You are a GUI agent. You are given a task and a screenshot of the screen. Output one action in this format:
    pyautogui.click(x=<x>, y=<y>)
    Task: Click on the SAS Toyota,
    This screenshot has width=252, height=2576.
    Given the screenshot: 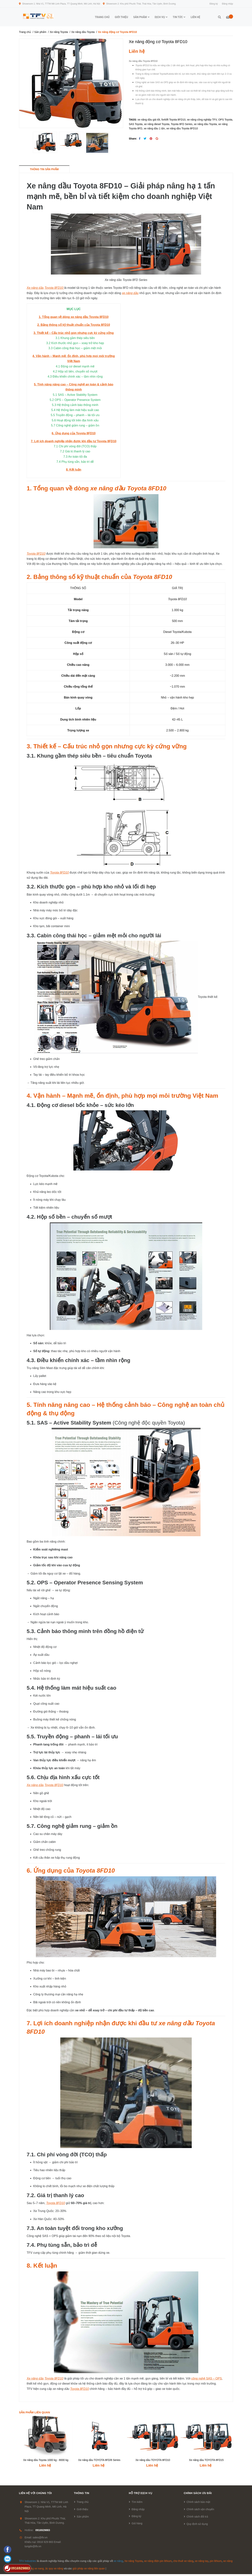 What is the action you would take?
    pyautogui.click(x=136, y=124)
    